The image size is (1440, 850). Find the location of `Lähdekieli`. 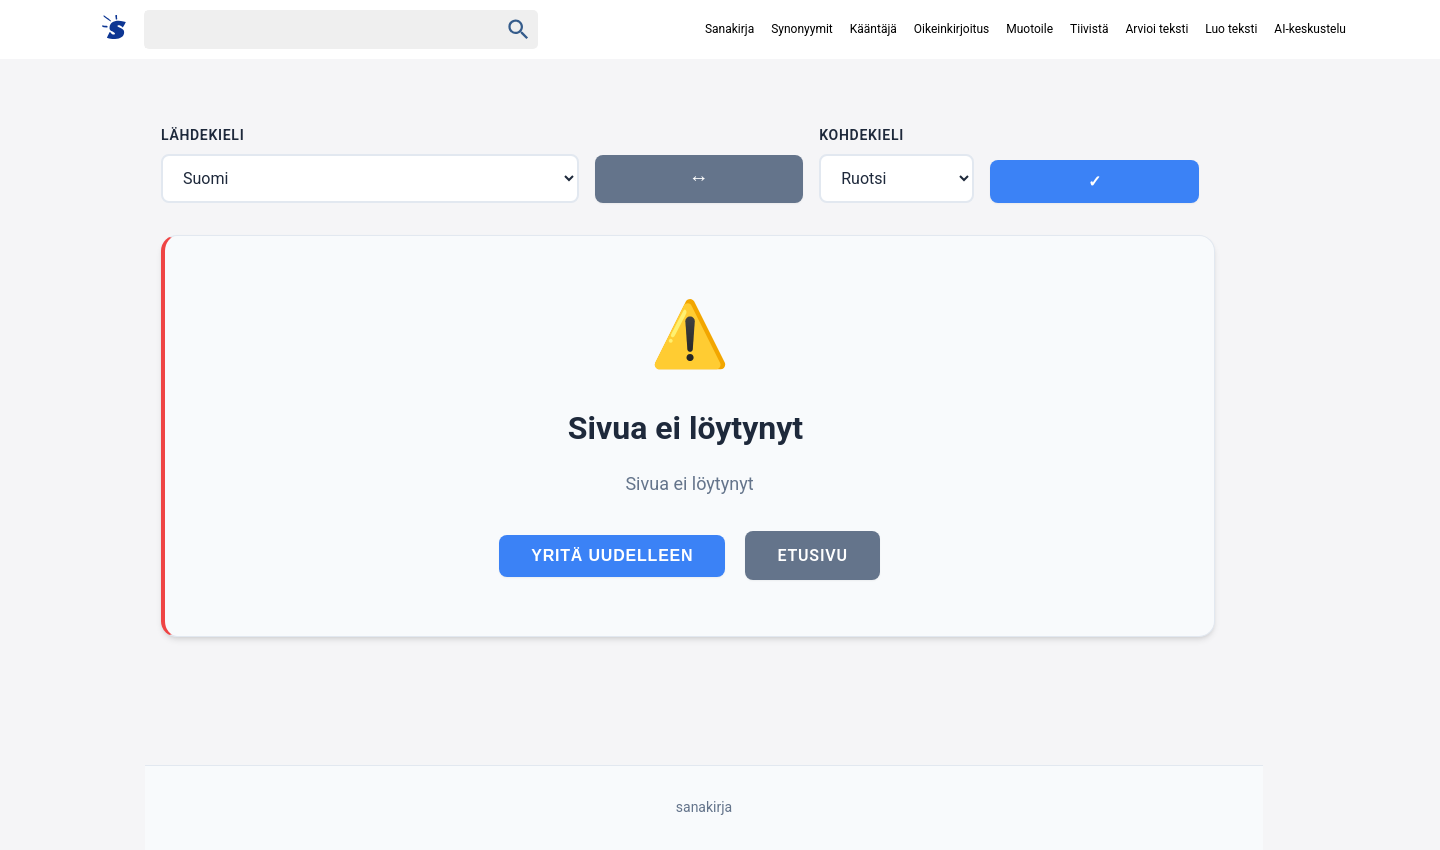

Lähdekieli is located at coordinates (202, 135).